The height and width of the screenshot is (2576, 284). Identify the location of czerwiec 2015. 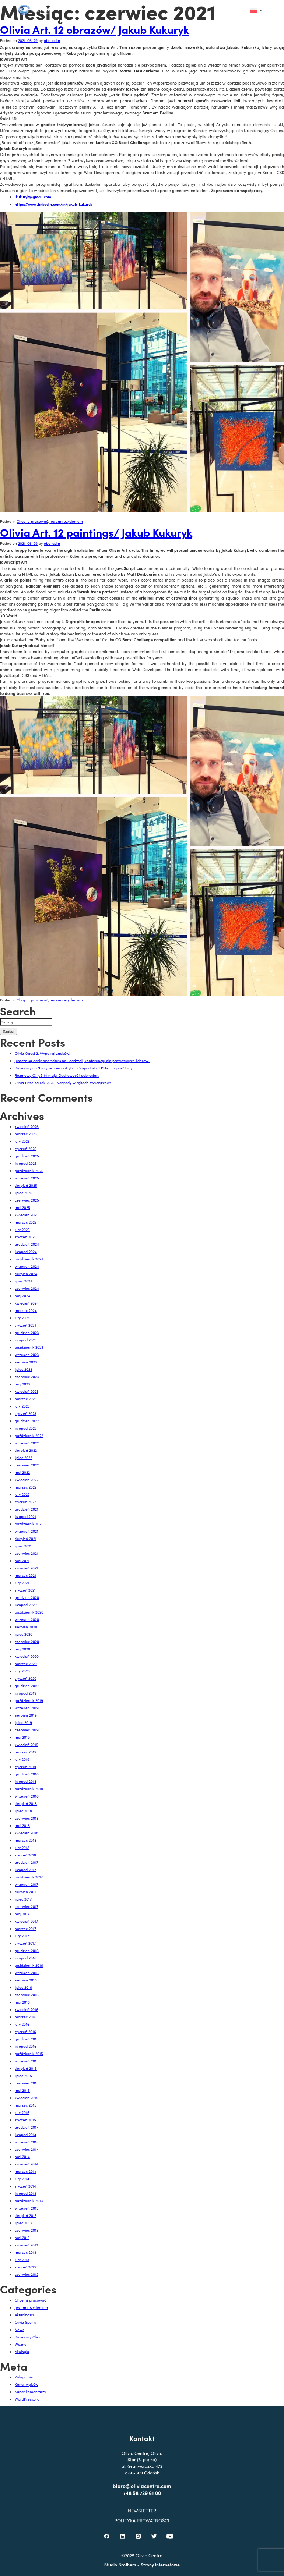
(27, 2083).